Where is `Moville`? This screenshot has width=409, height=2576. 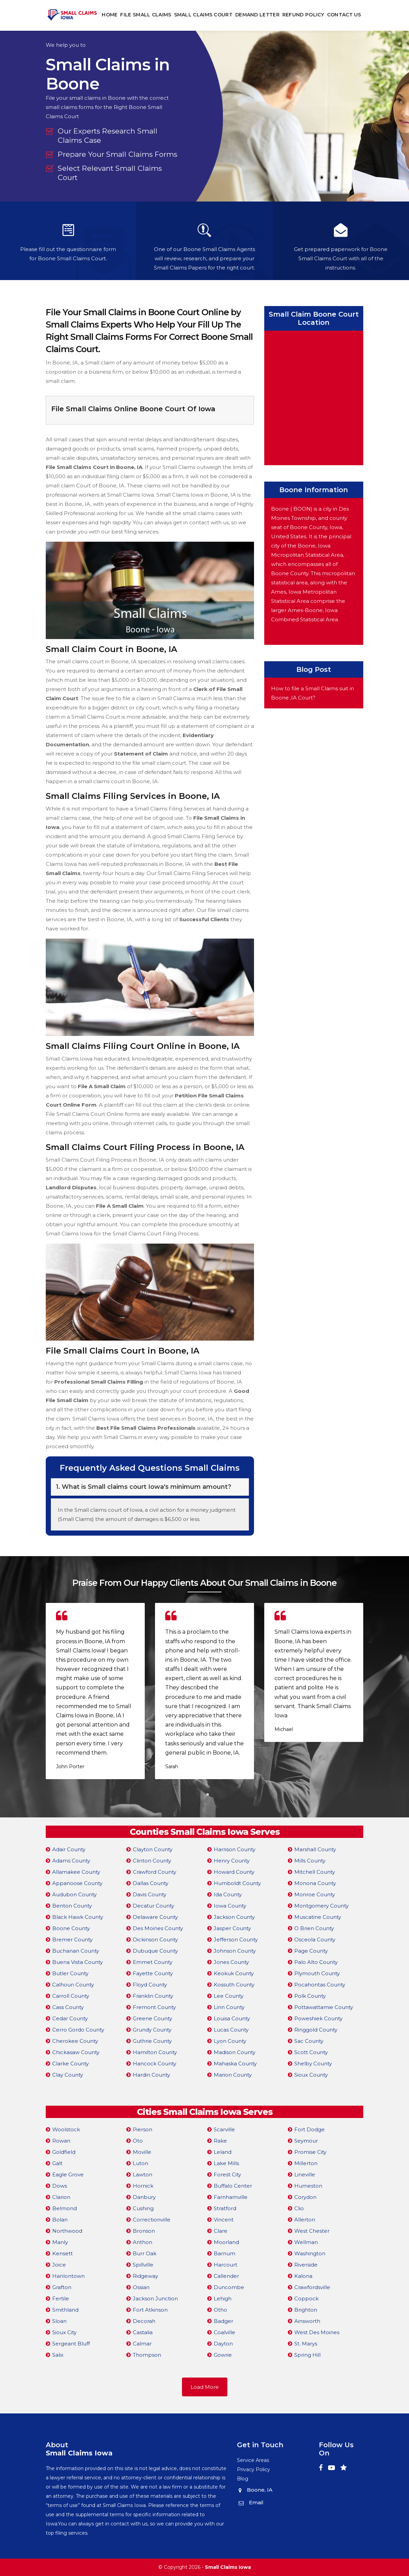 Moville is located at coordinates (142, 2152).